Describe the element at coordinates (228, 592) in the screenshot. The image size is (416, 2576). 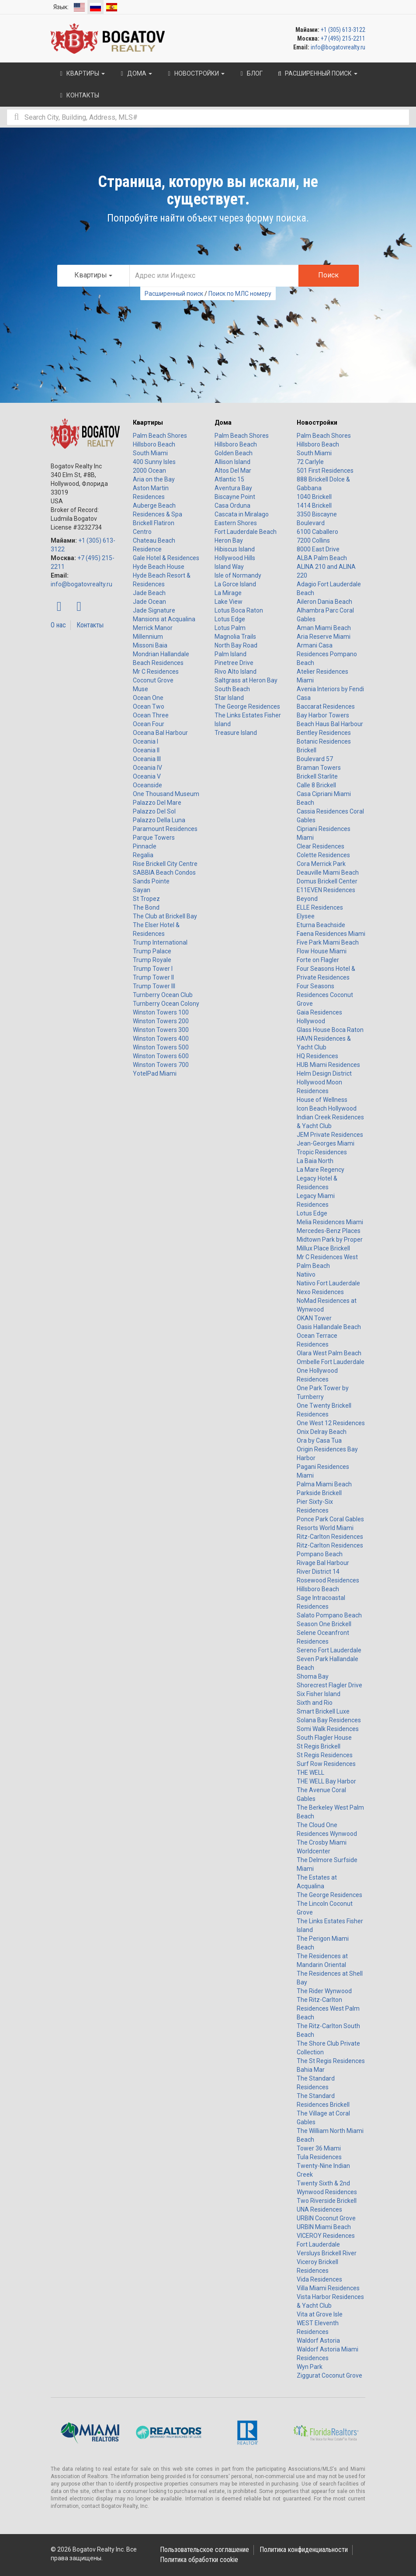
I see `La Mirage` at that location.